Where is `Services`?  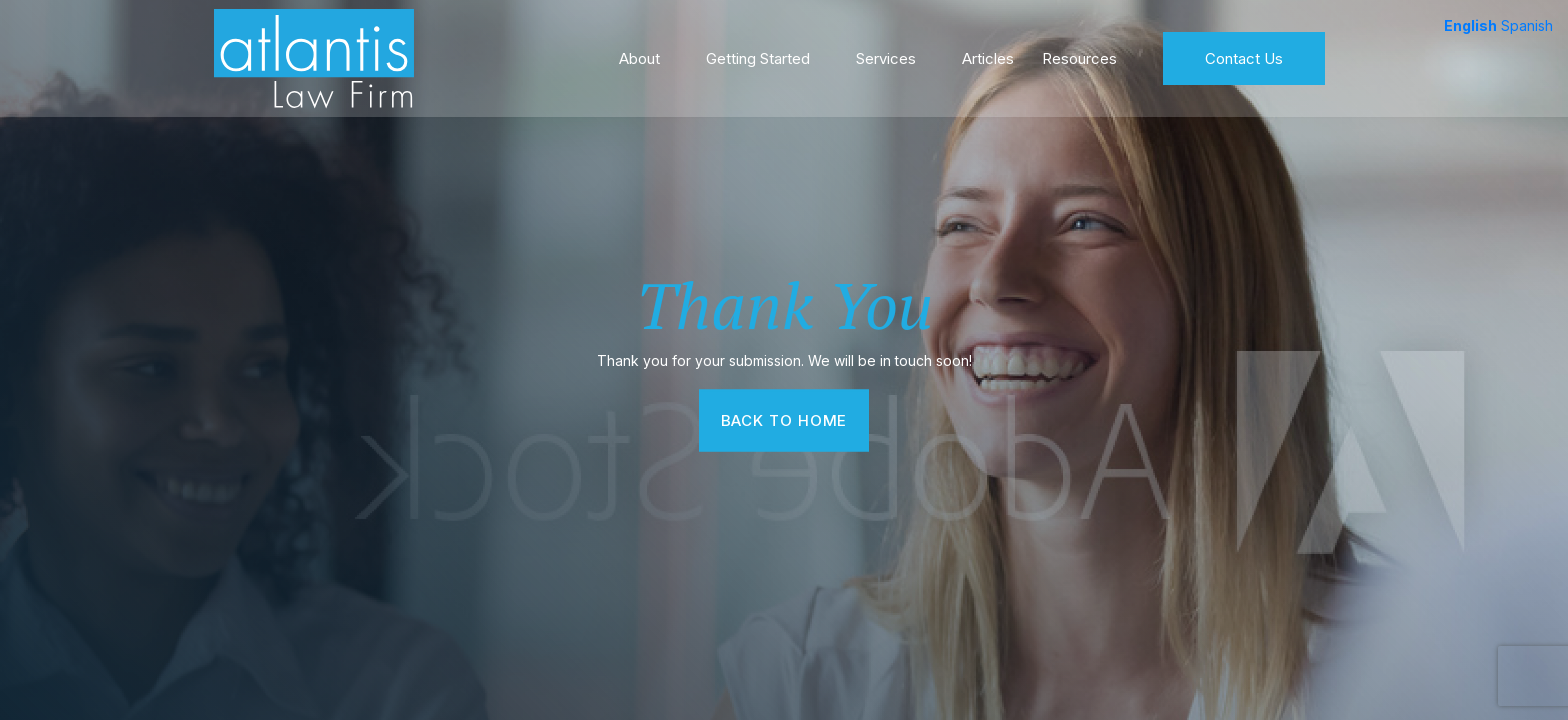
Services is located at coordinates (886, 54).